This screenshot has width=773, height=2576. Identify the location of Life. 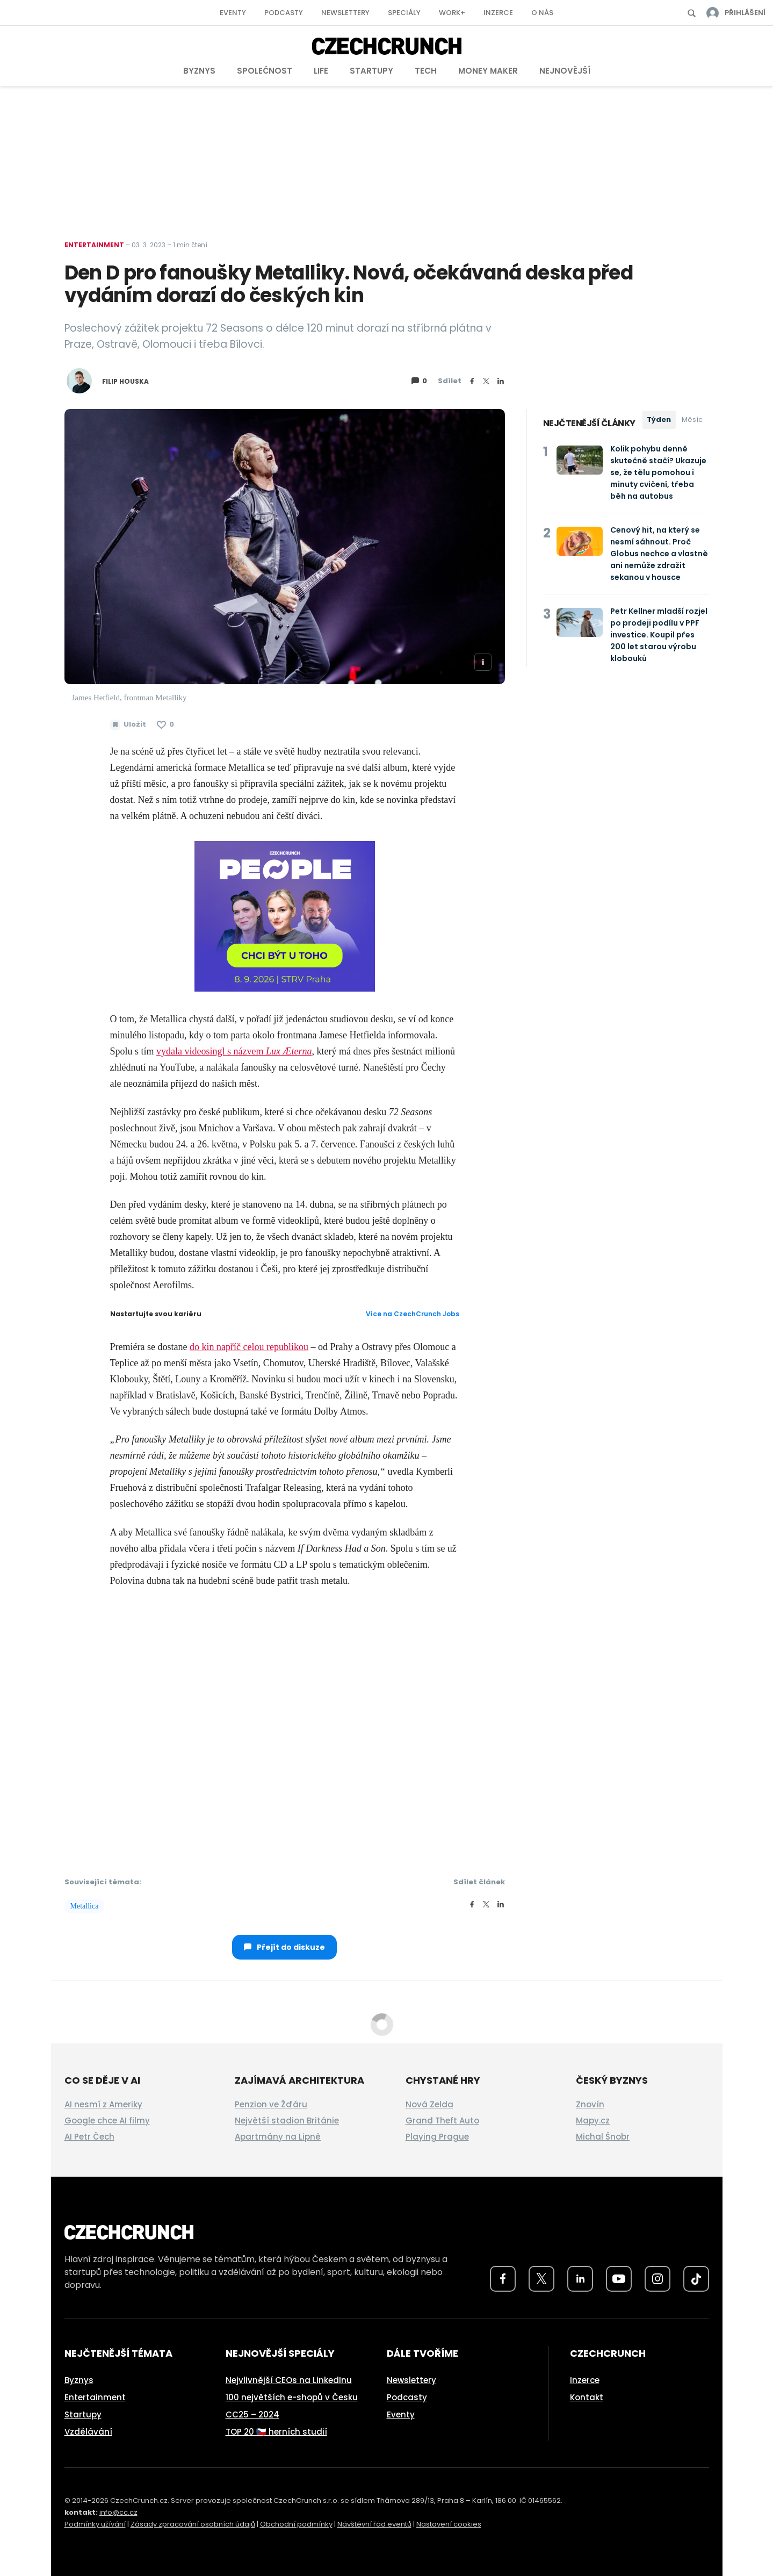
(321, 70).